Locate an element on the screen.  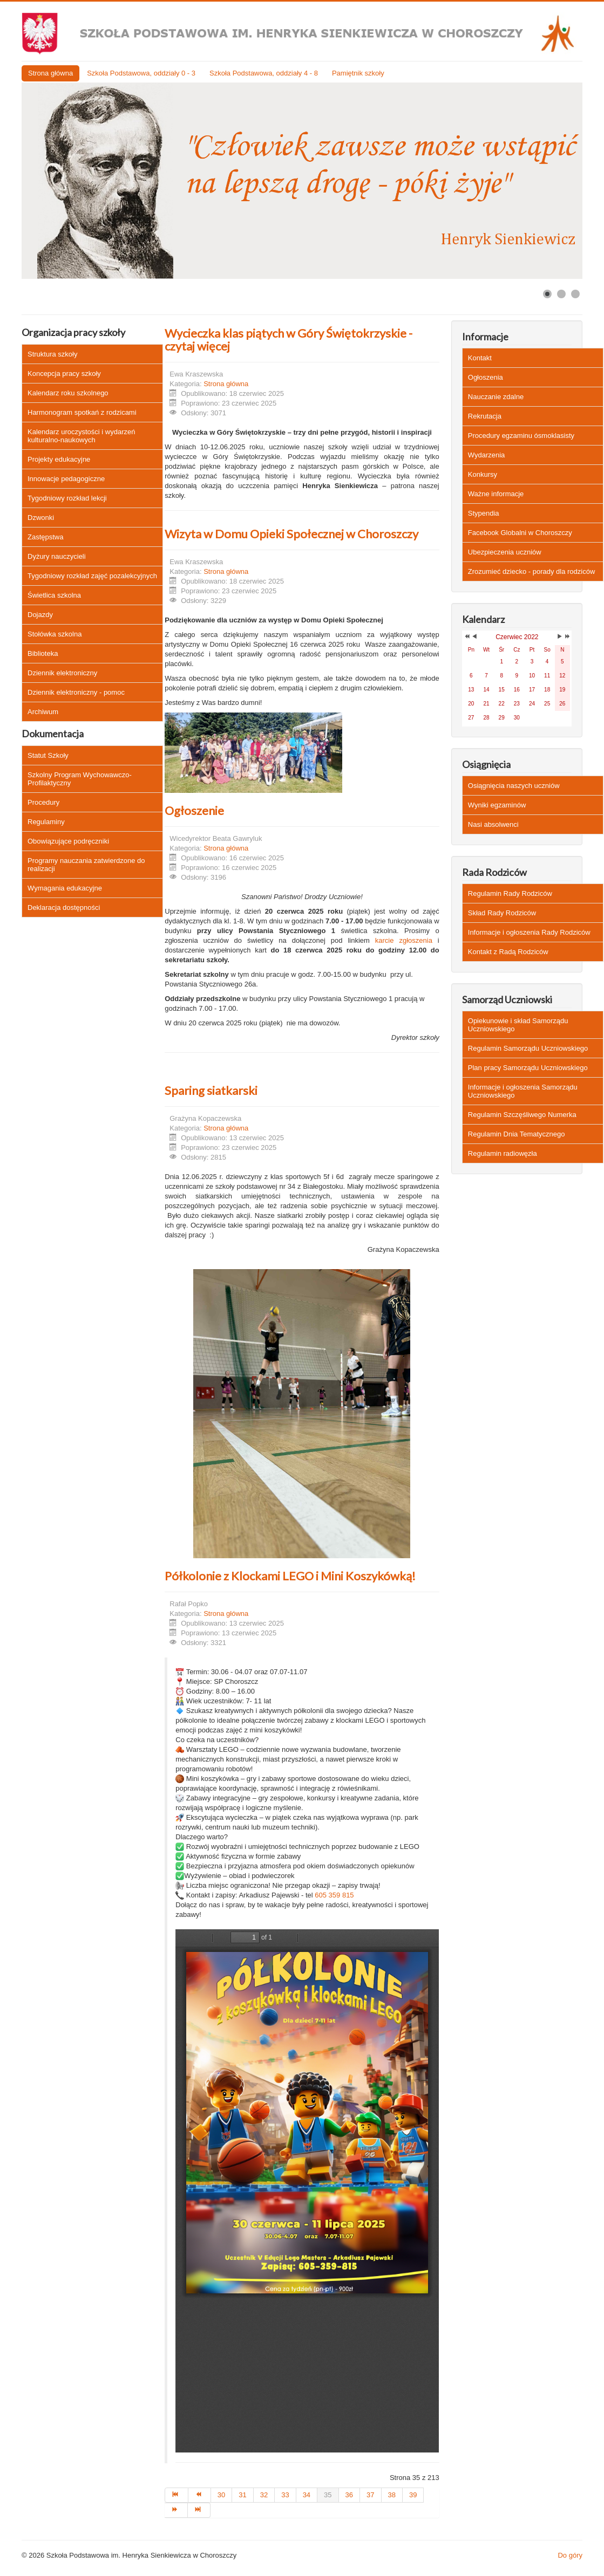
[Show slide 3] is located at coordinates (575, 294).